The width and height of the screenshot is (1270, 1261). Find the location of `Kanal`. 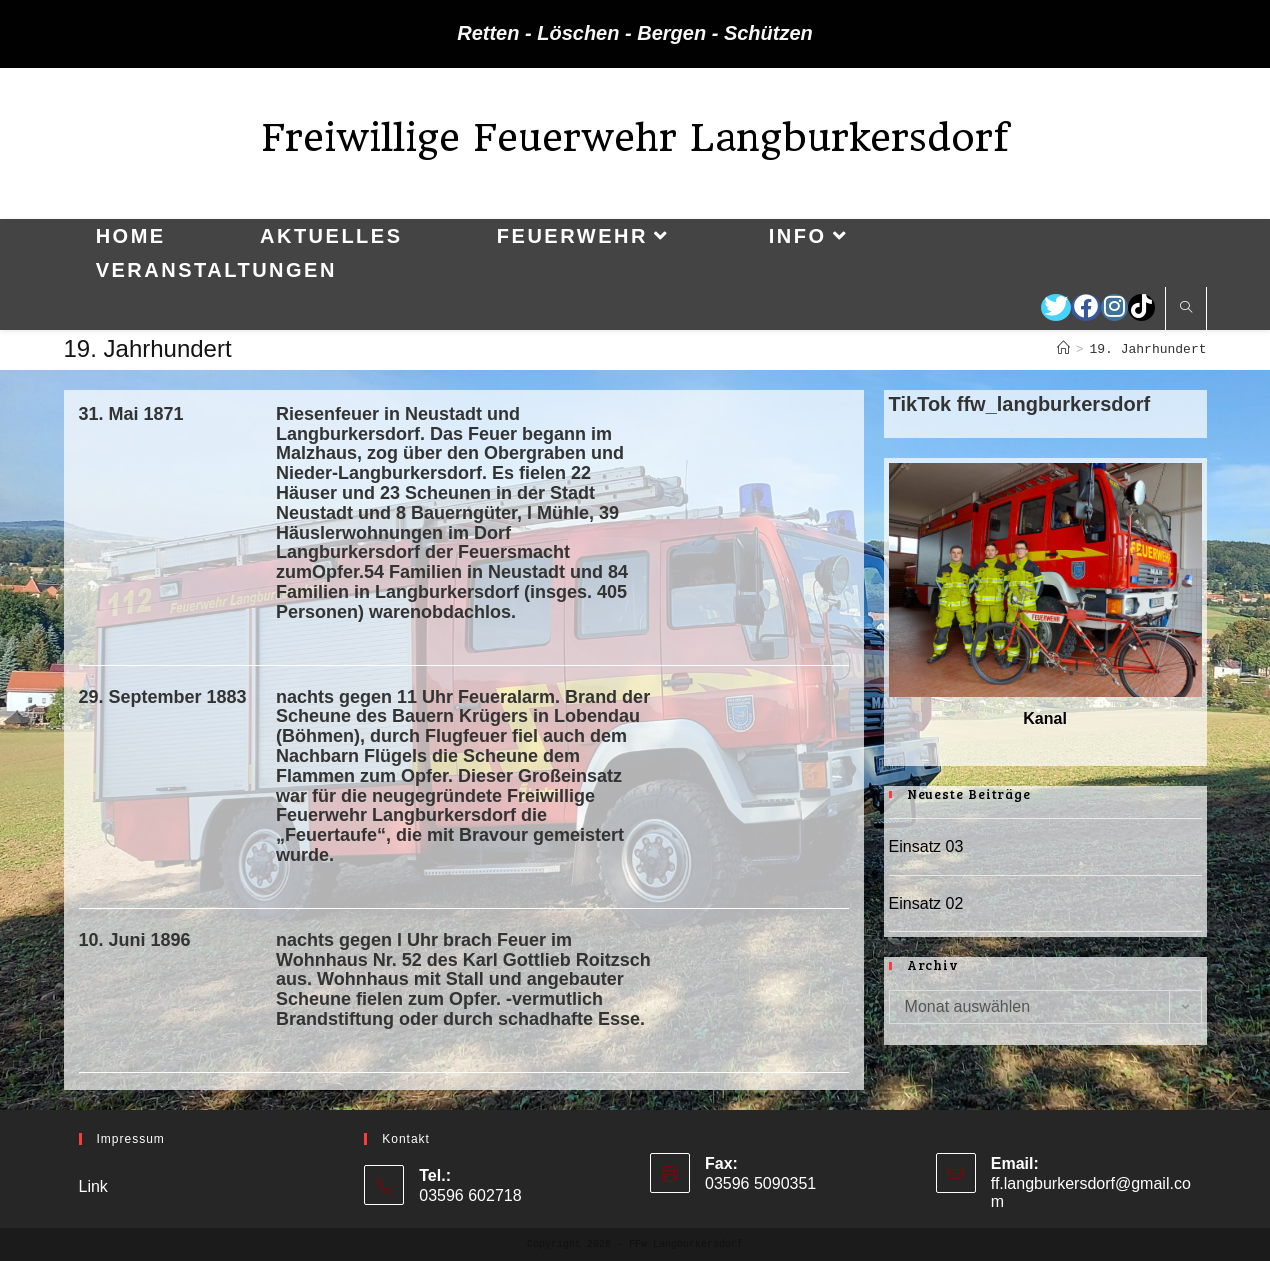

Kanal is located at coordinates (1045, 718).